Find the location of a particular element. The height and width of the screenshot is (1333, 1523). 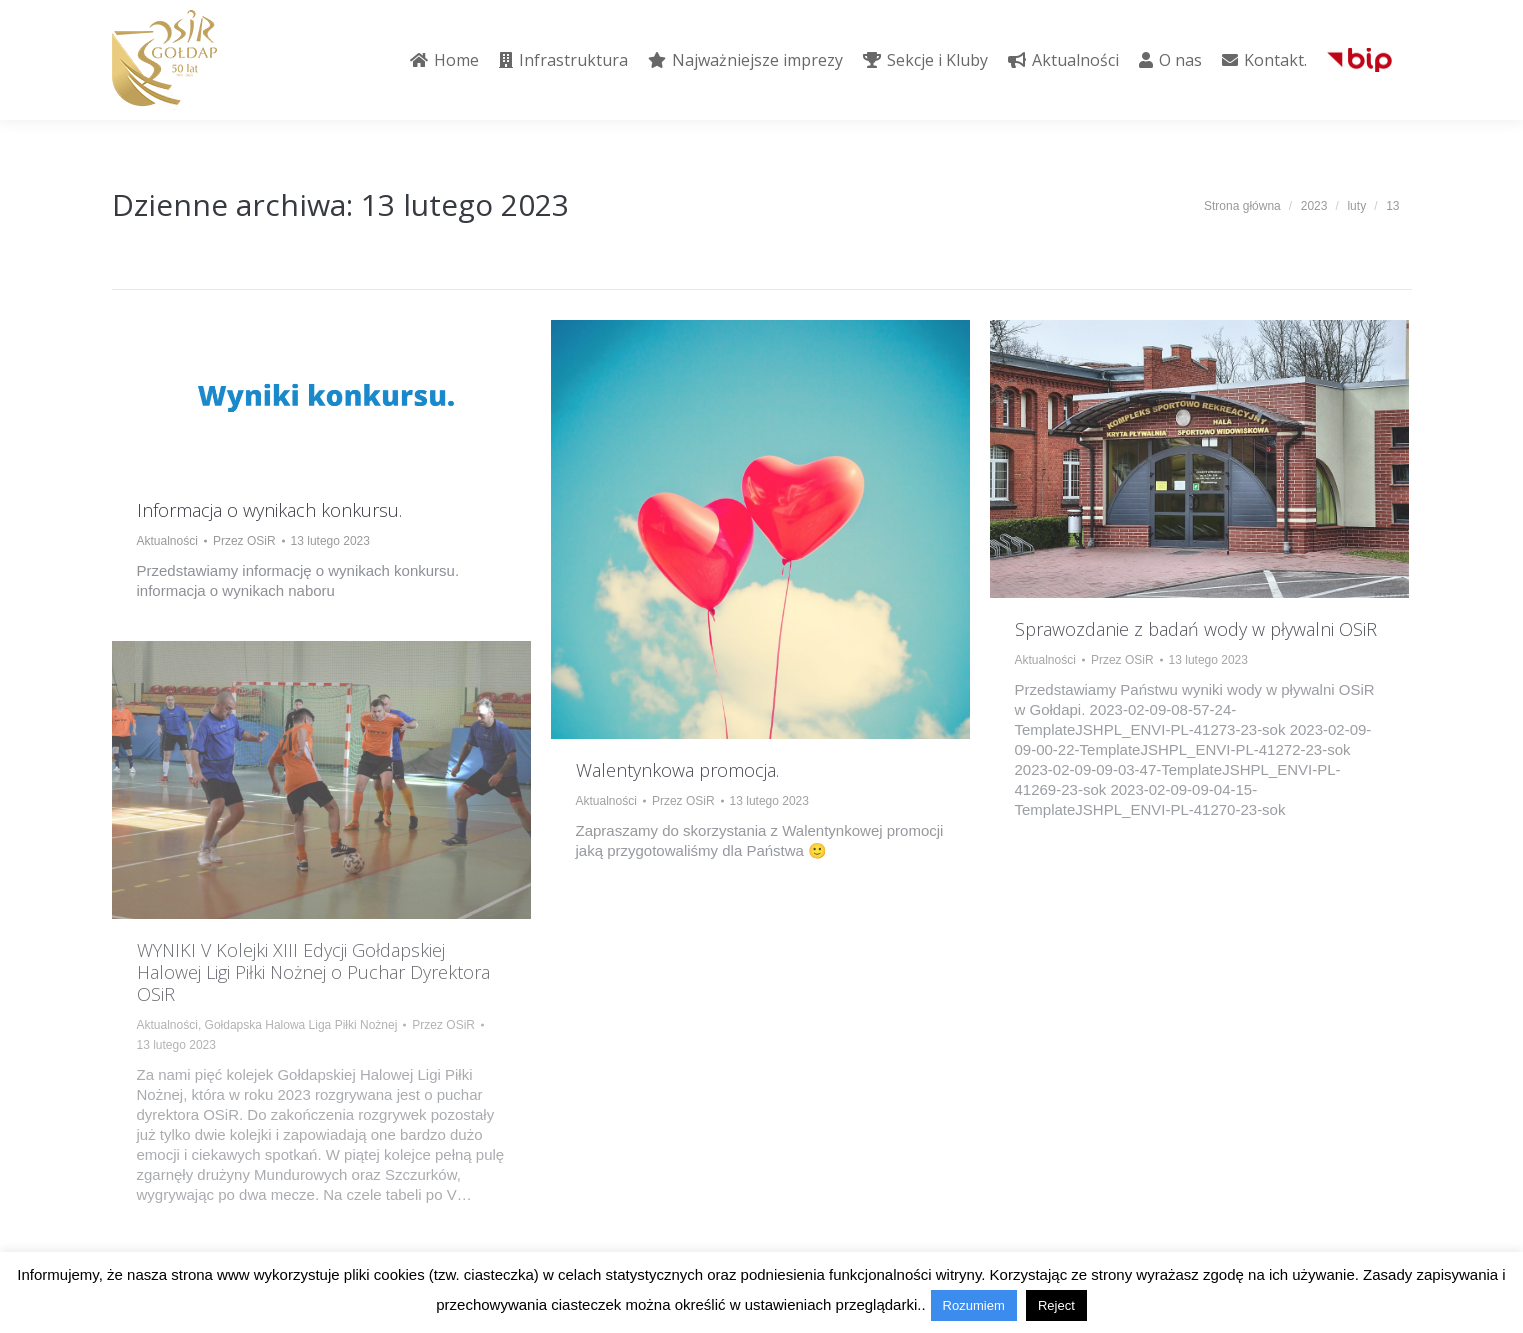

Reject [button] is located at coordinates (1056, 1305).